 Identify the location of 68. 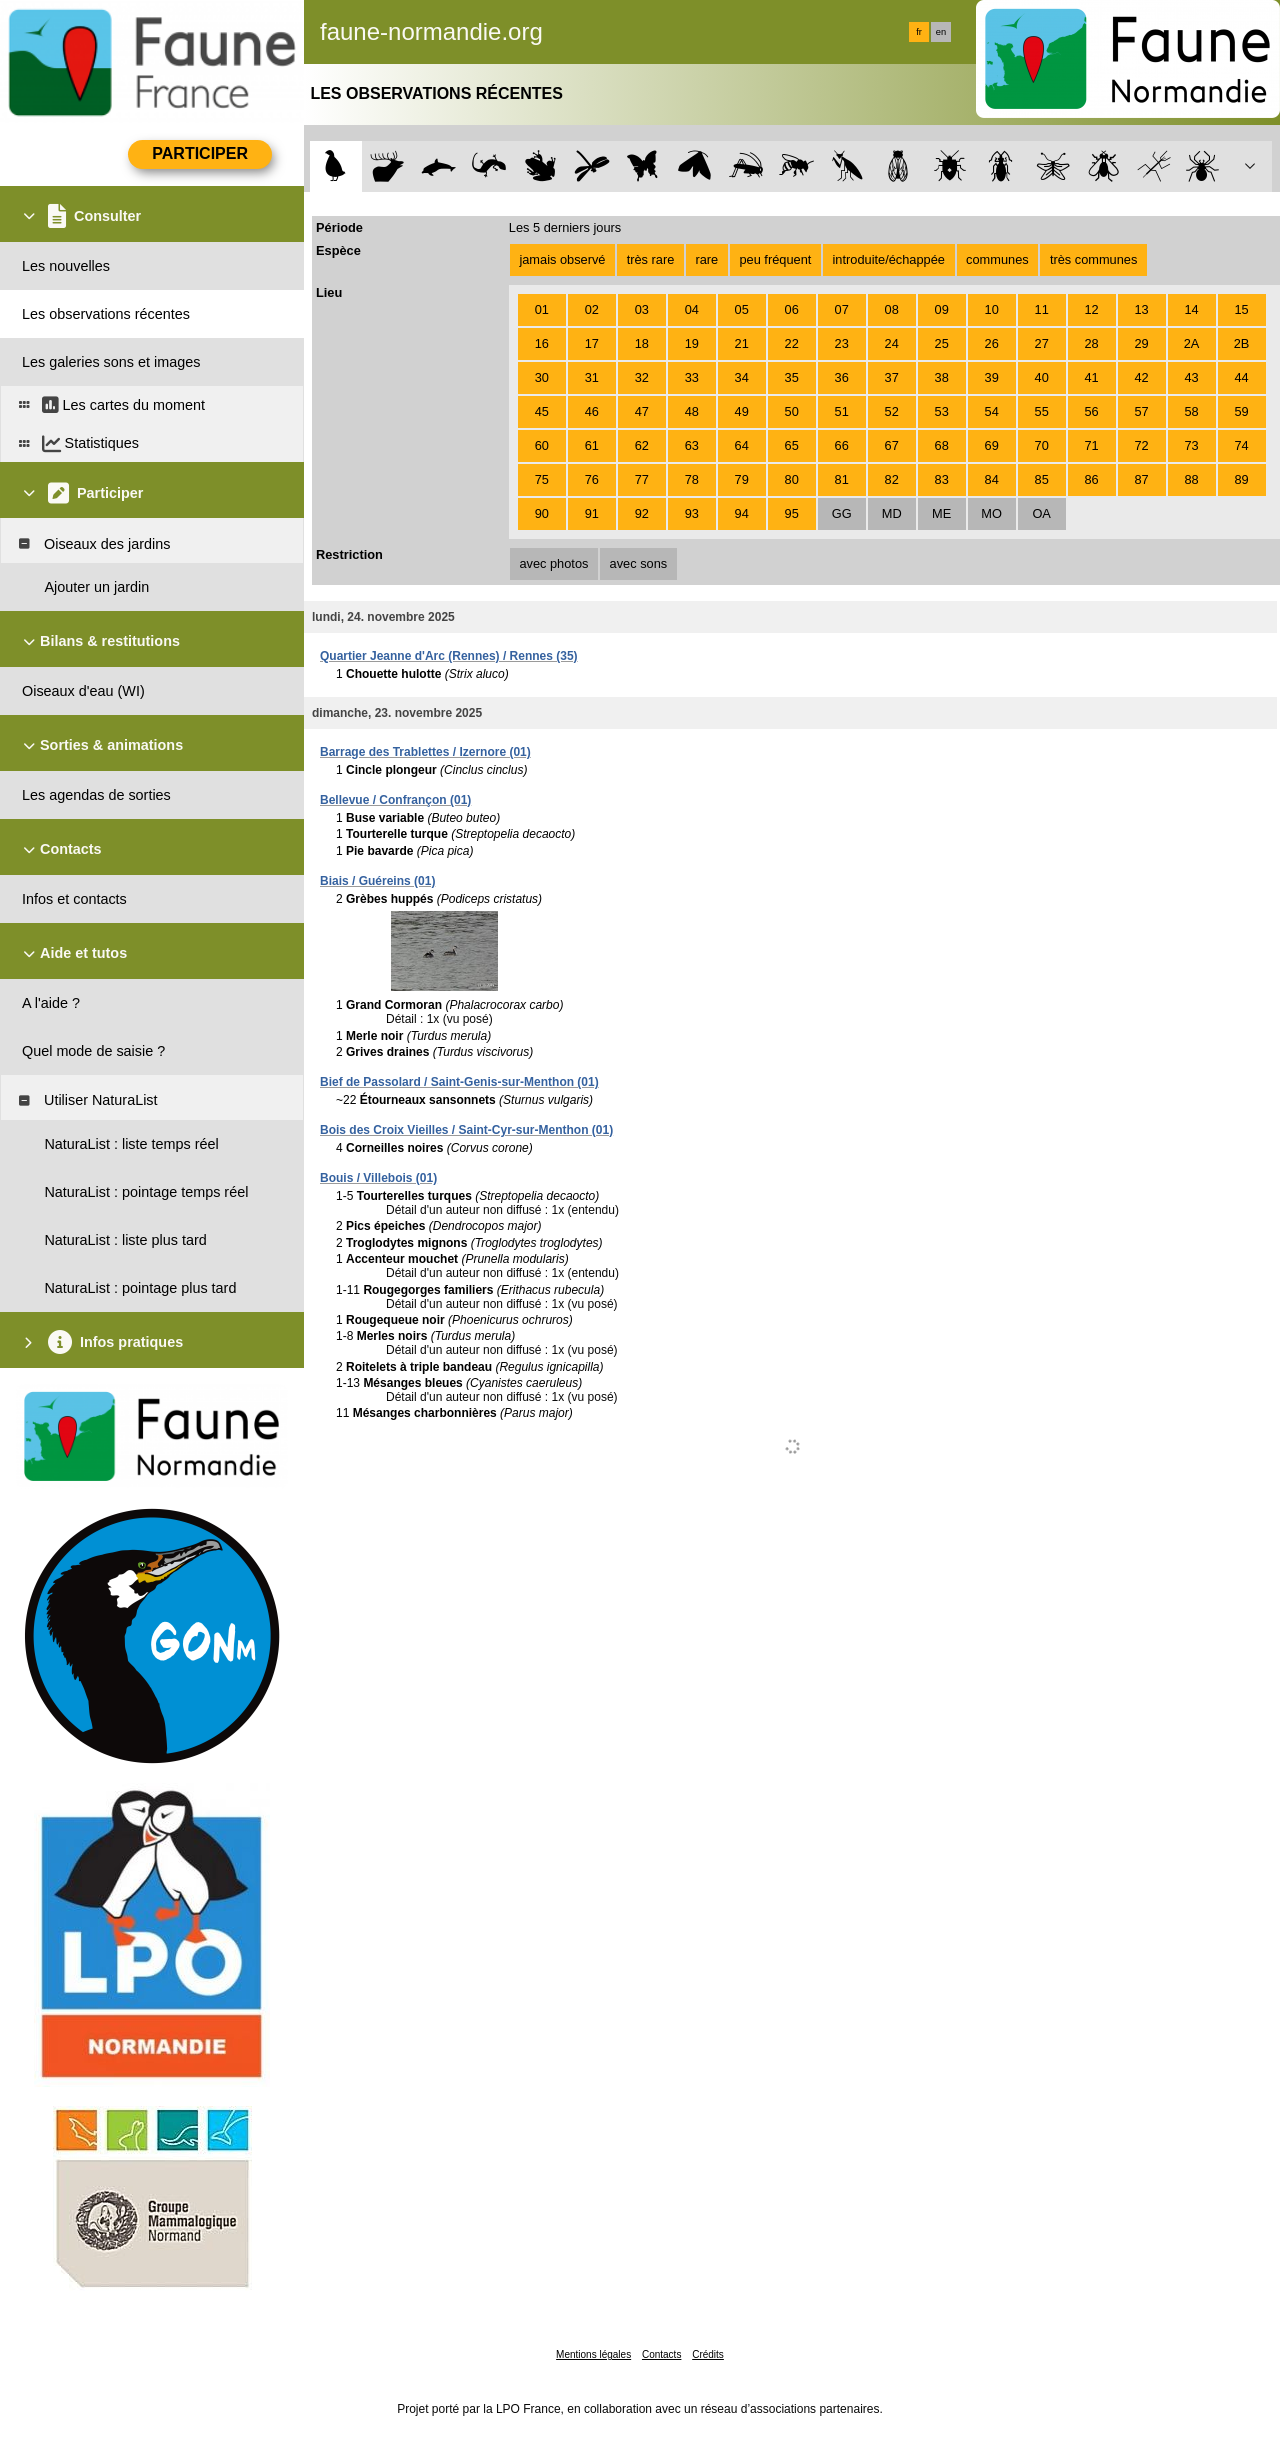
(942, 445).